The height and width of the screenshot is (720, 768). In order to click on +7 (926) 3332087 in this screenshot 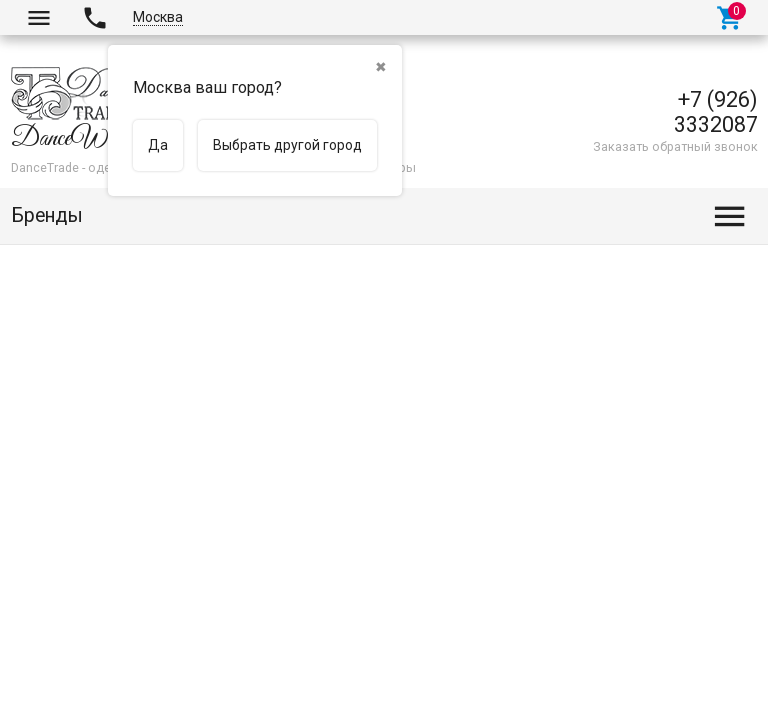, I will do `click(716, 112)`.